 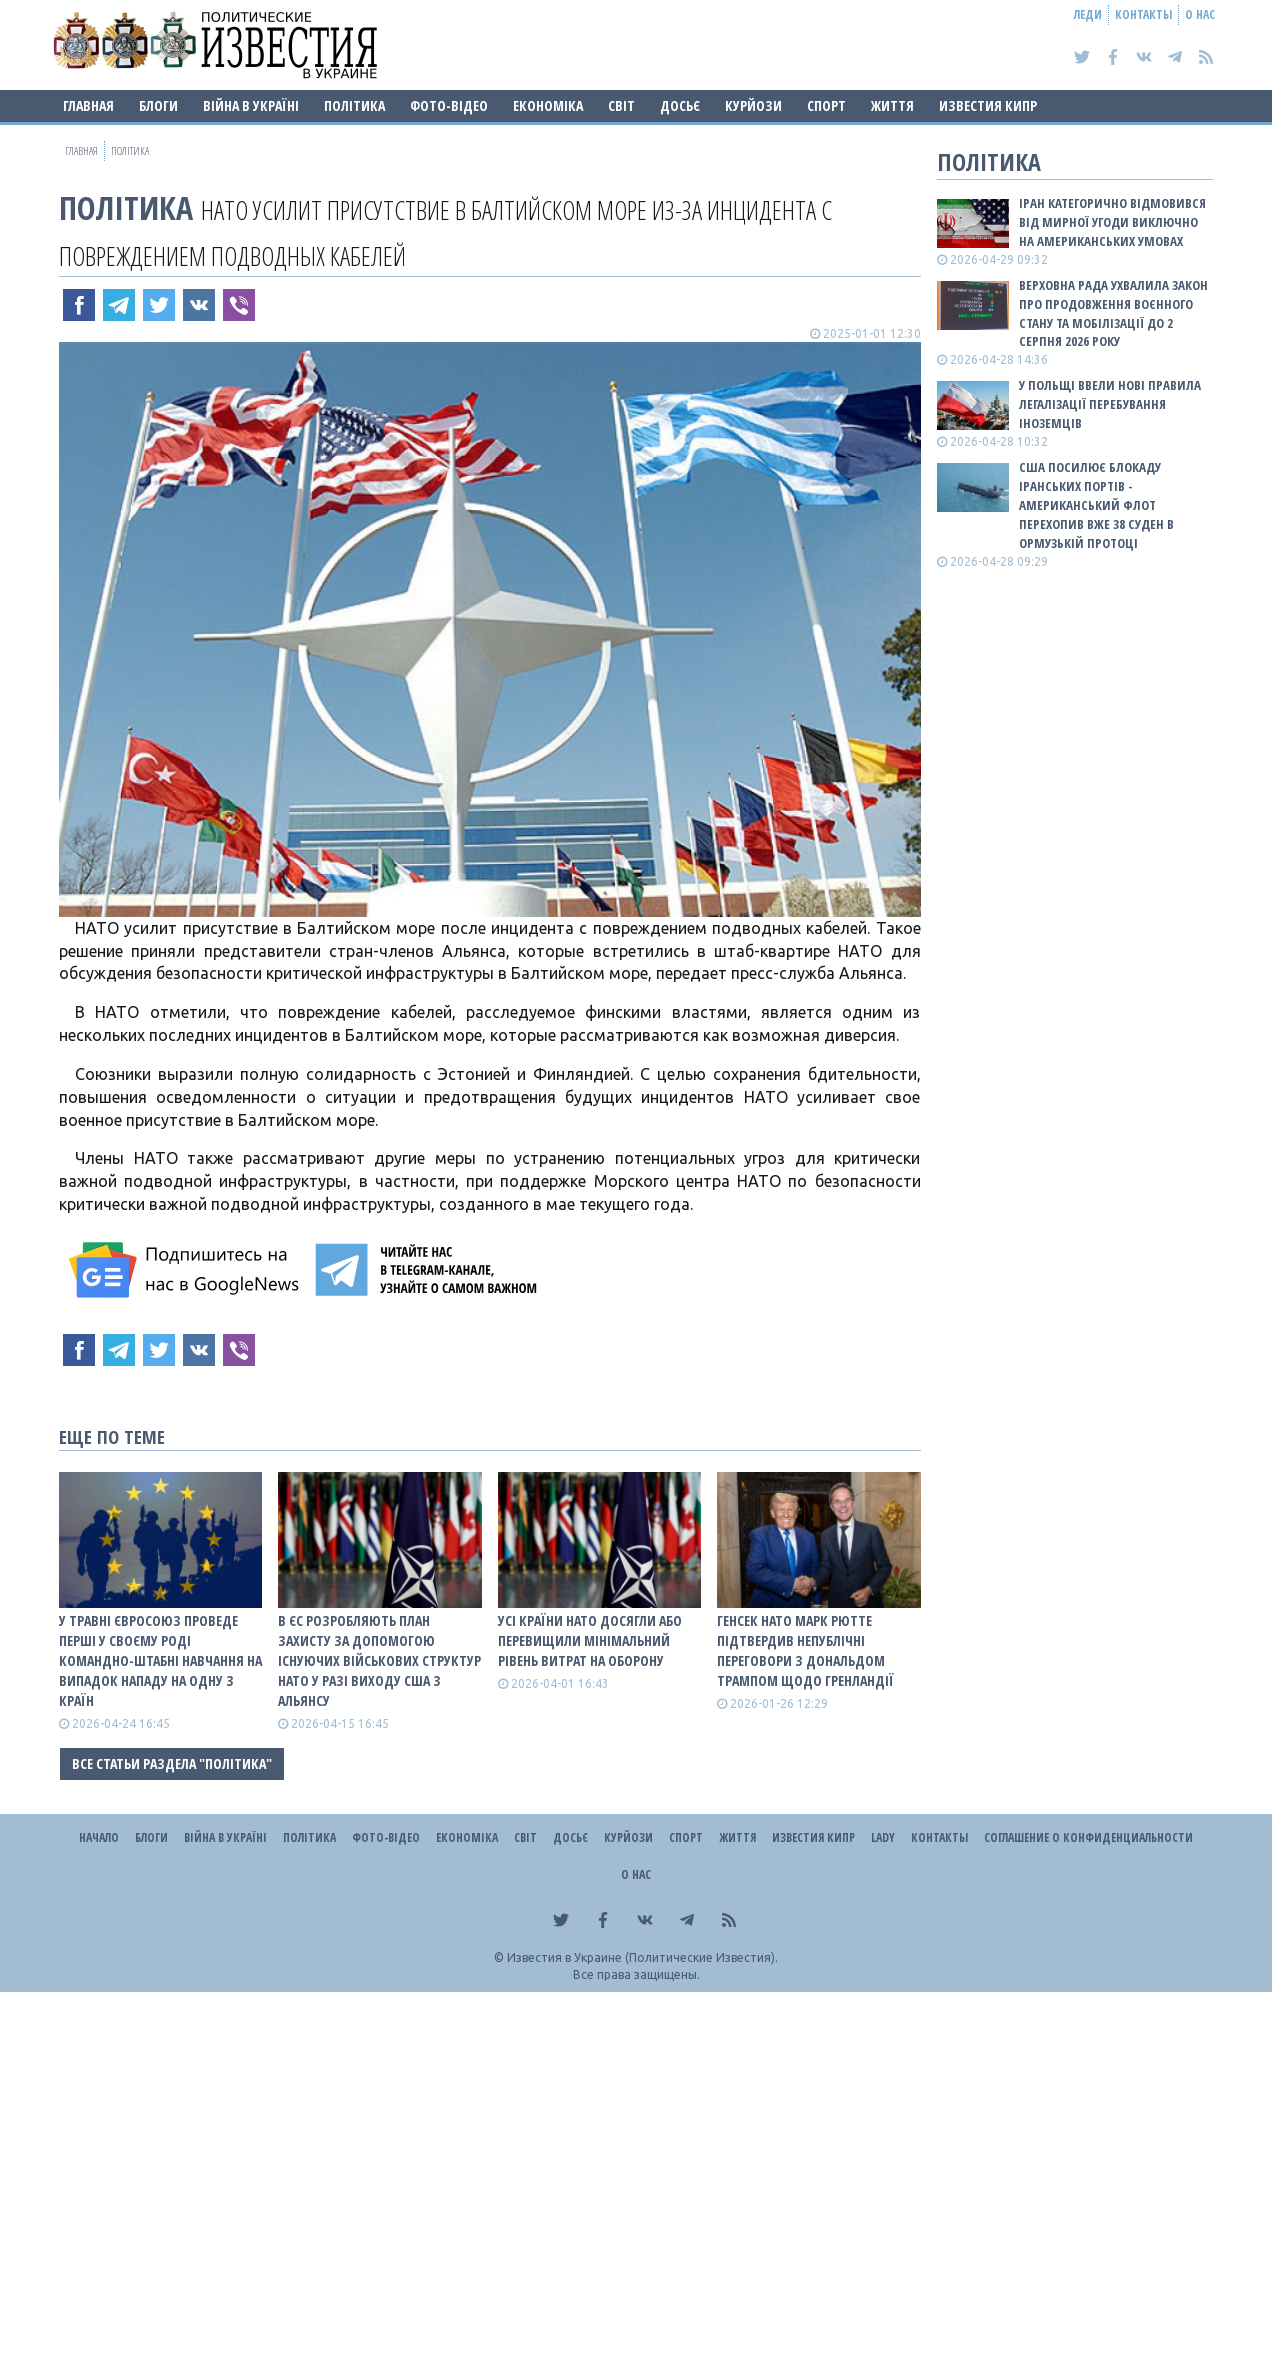 I want to click on ДОСЬЄ, so click(x=680, y=105).